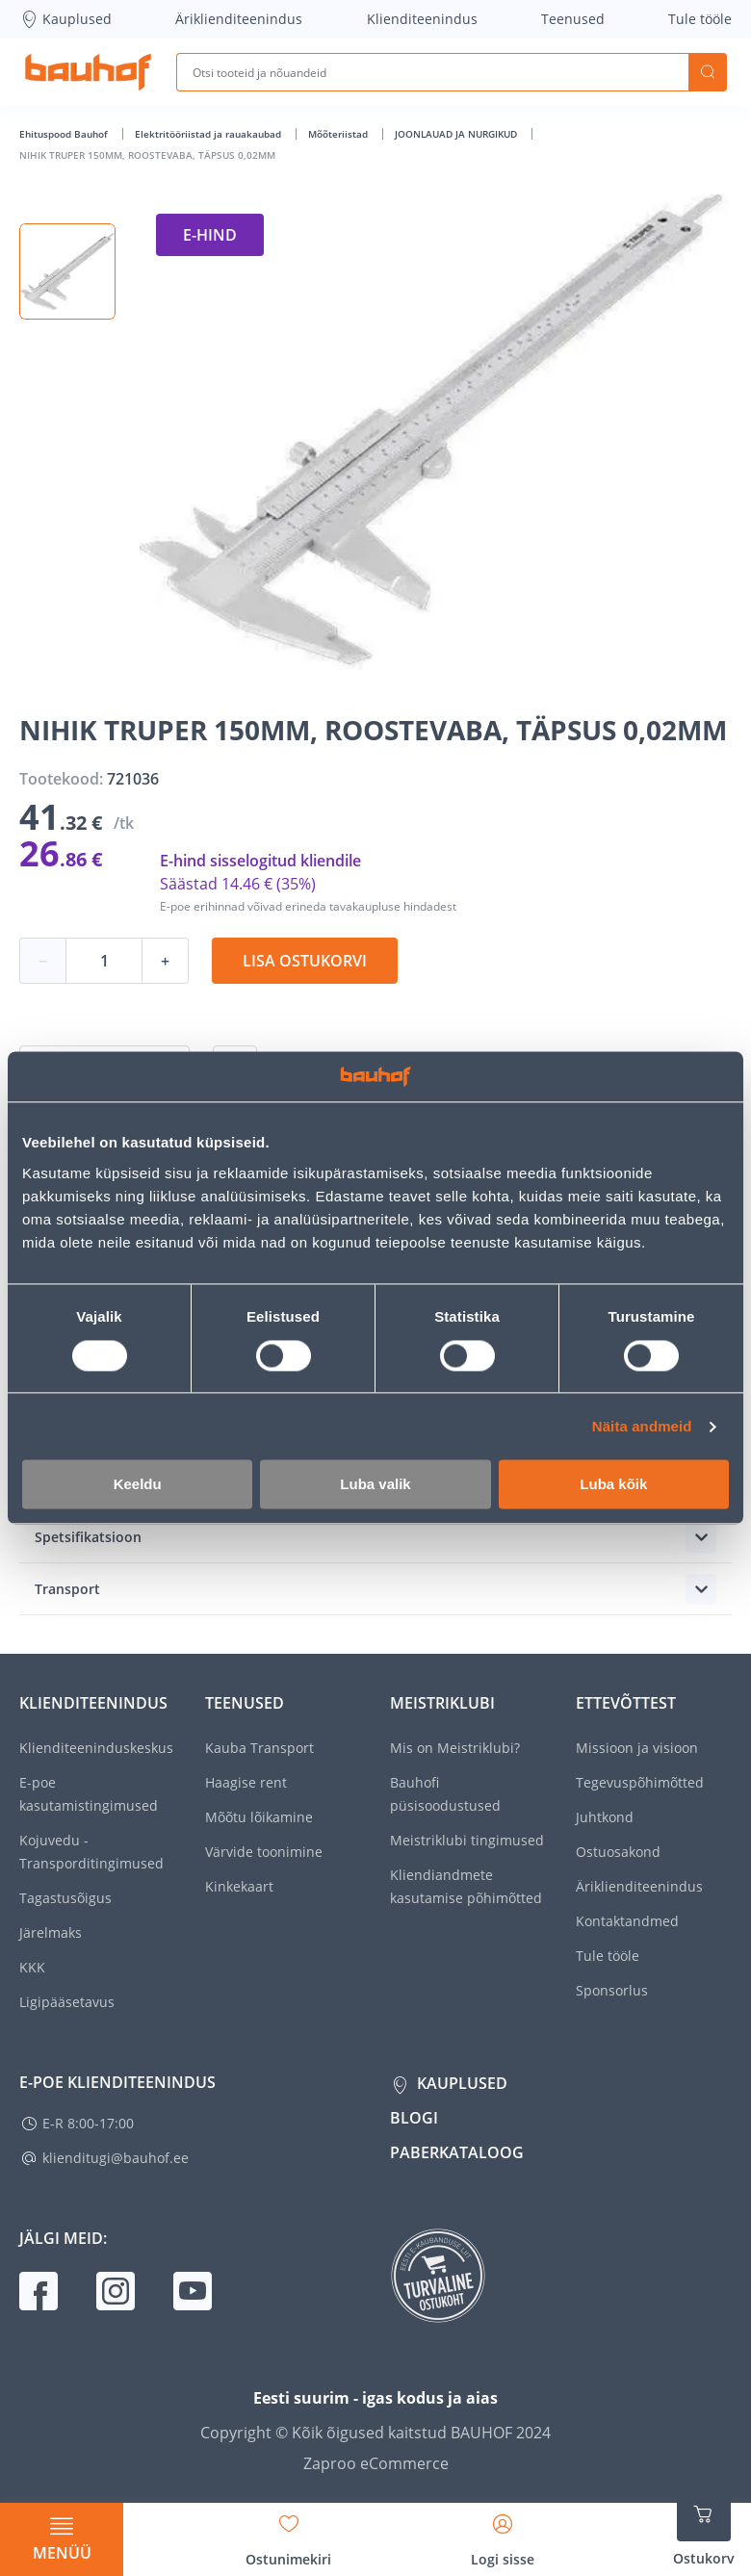  I want to click on [Otsi tooteid ja nõuandeid], so click(432, 72).